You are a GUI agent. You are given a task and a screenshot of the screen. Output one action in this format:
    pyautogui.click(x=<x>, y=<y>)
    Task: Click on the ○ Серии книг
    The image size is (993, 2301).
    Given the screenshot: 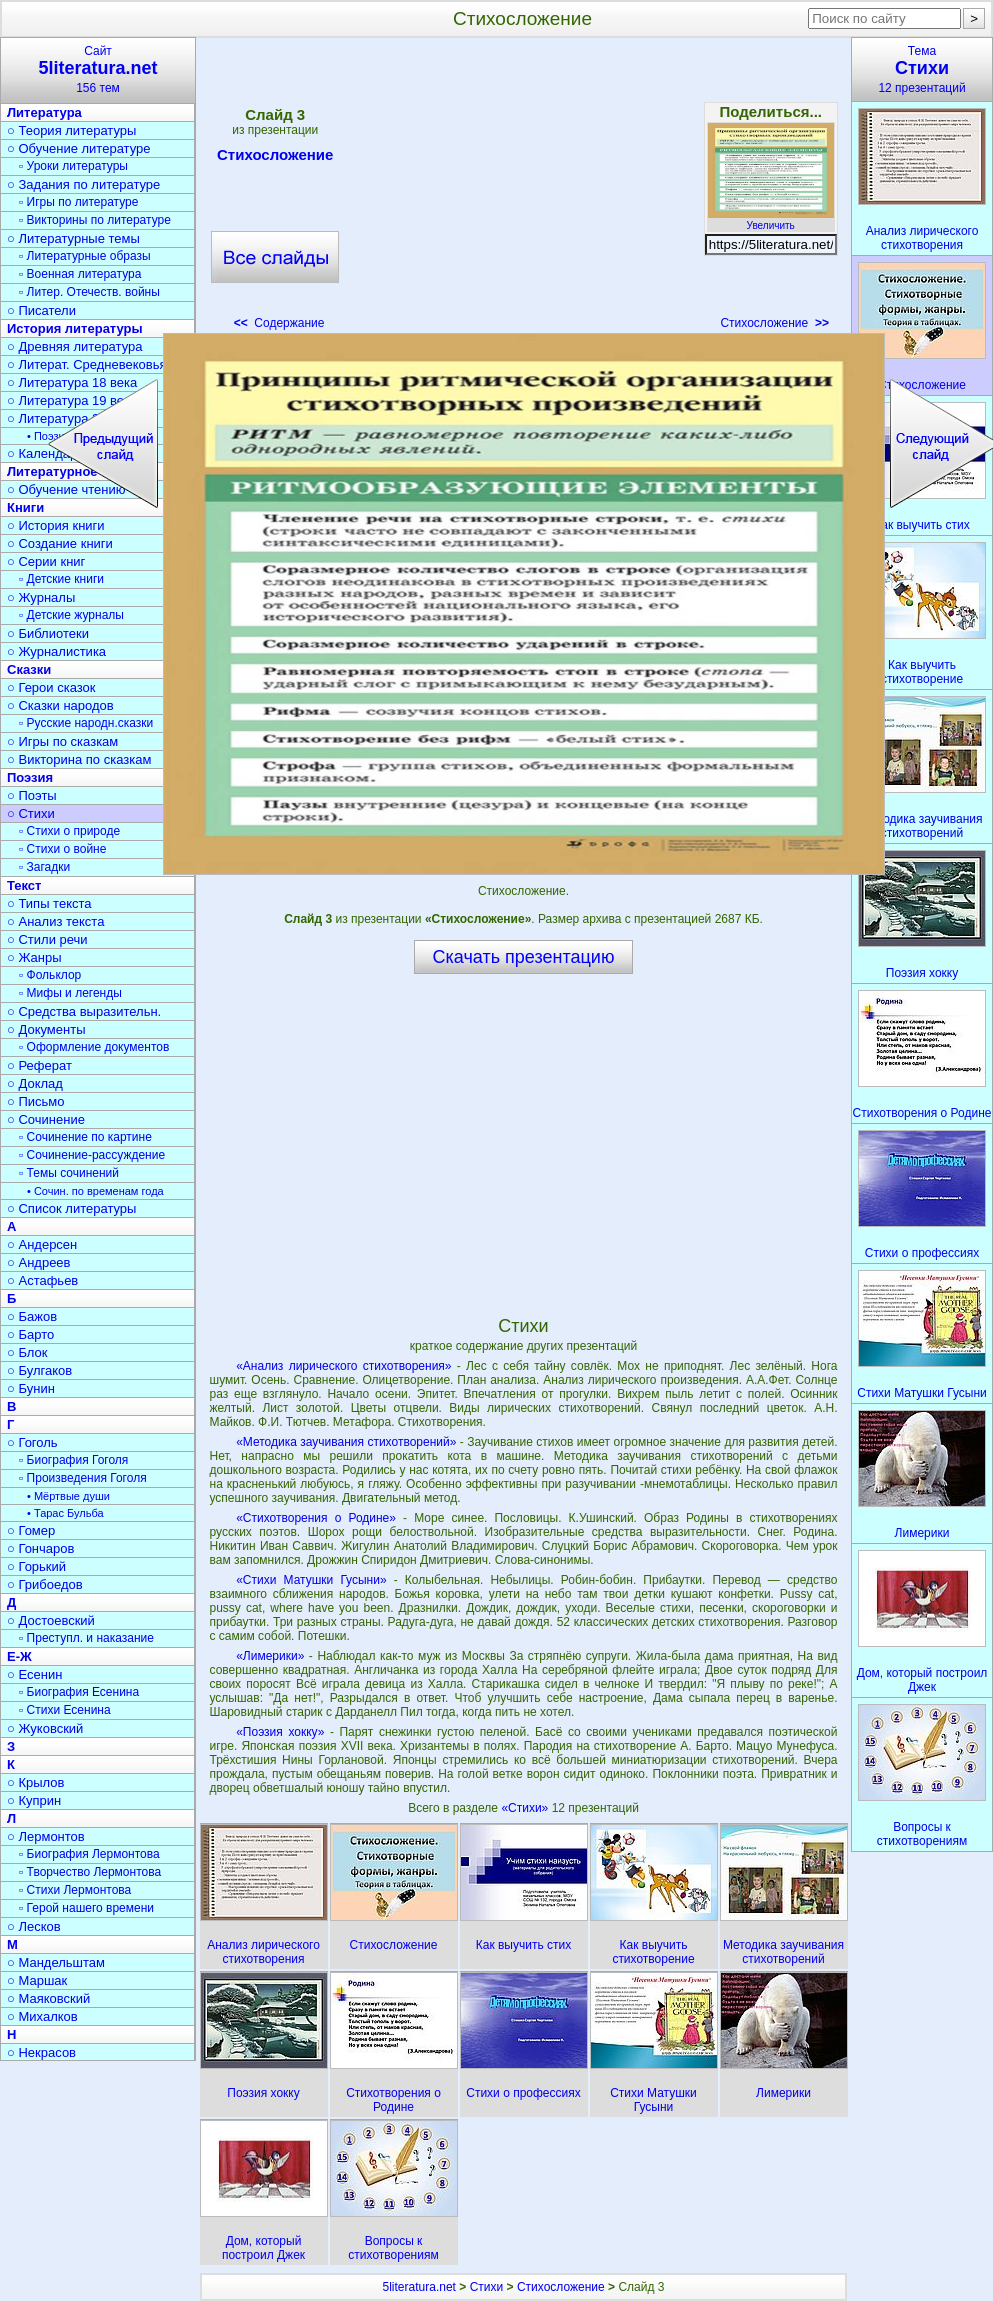 What is the action you would take?
    pyautogui.click(x=46, y=561)
    